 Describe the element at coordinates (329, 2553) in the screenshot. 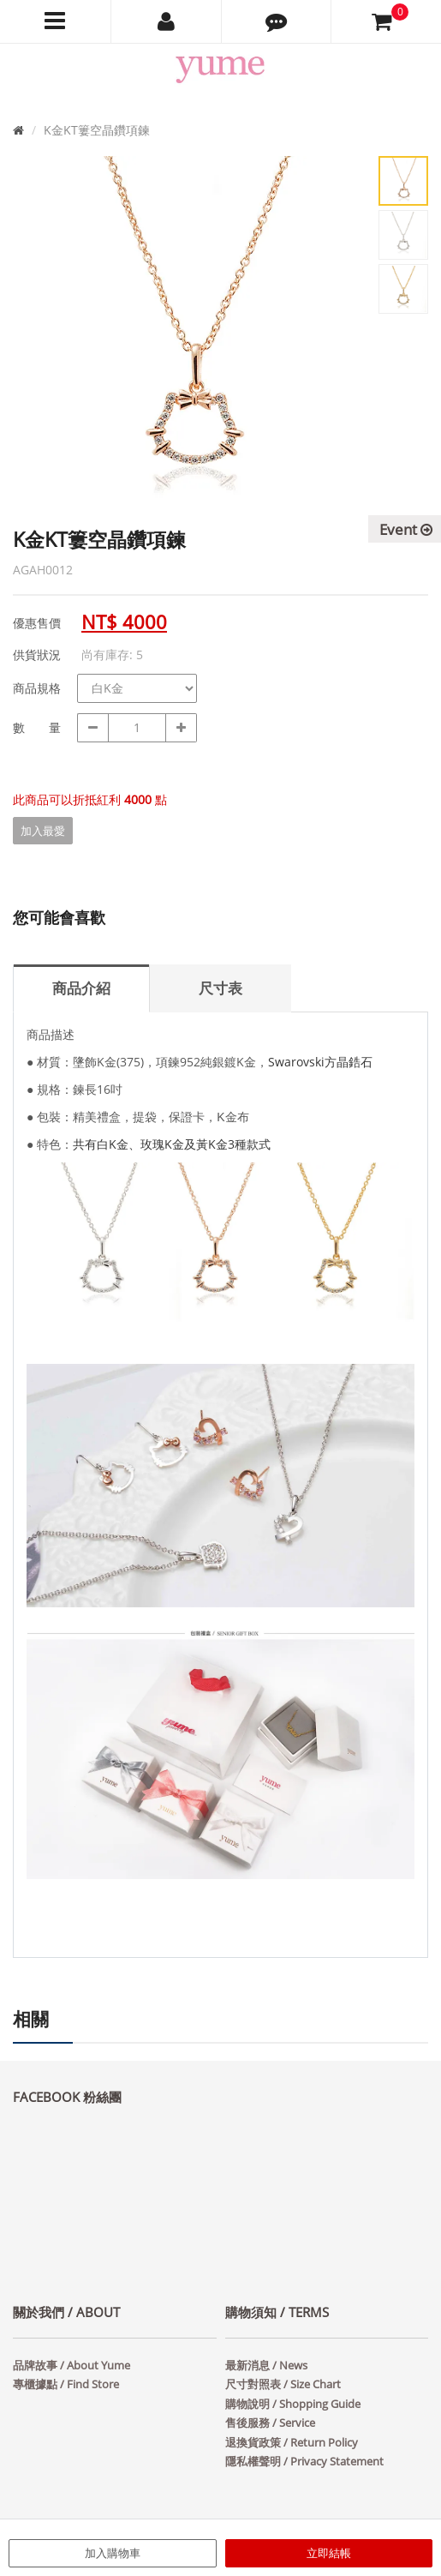

I see `立即結帳` at that location.